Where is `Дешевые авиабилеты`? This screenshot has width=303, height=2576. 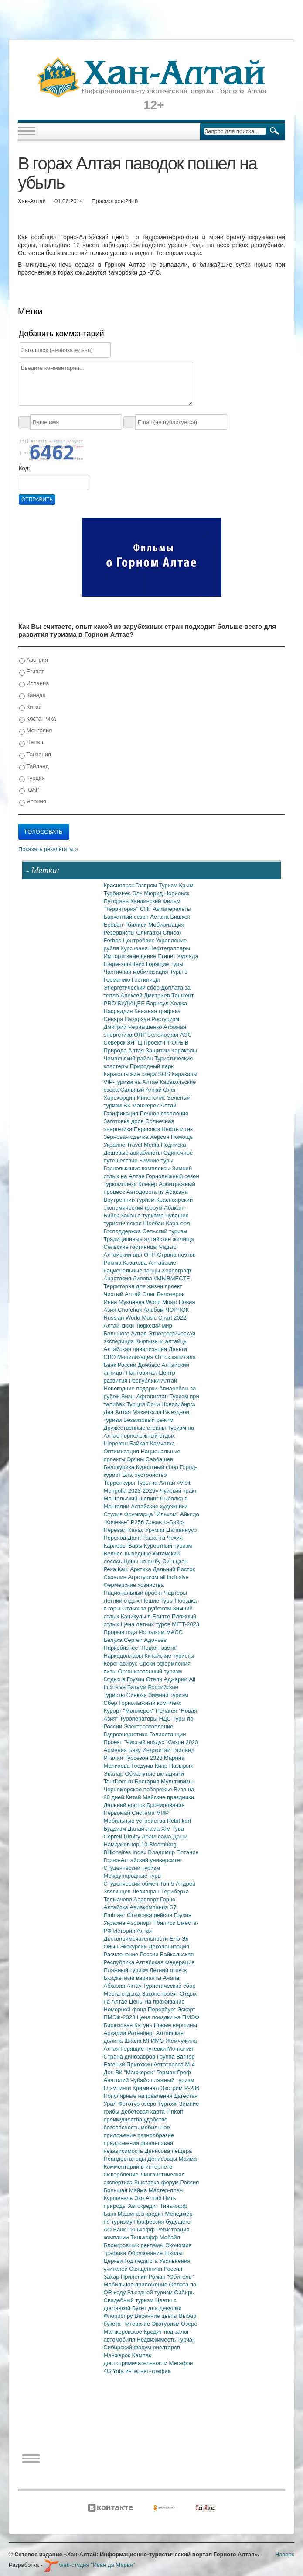
Дешевые авиабилеты is located at coordinates (133, 1152).